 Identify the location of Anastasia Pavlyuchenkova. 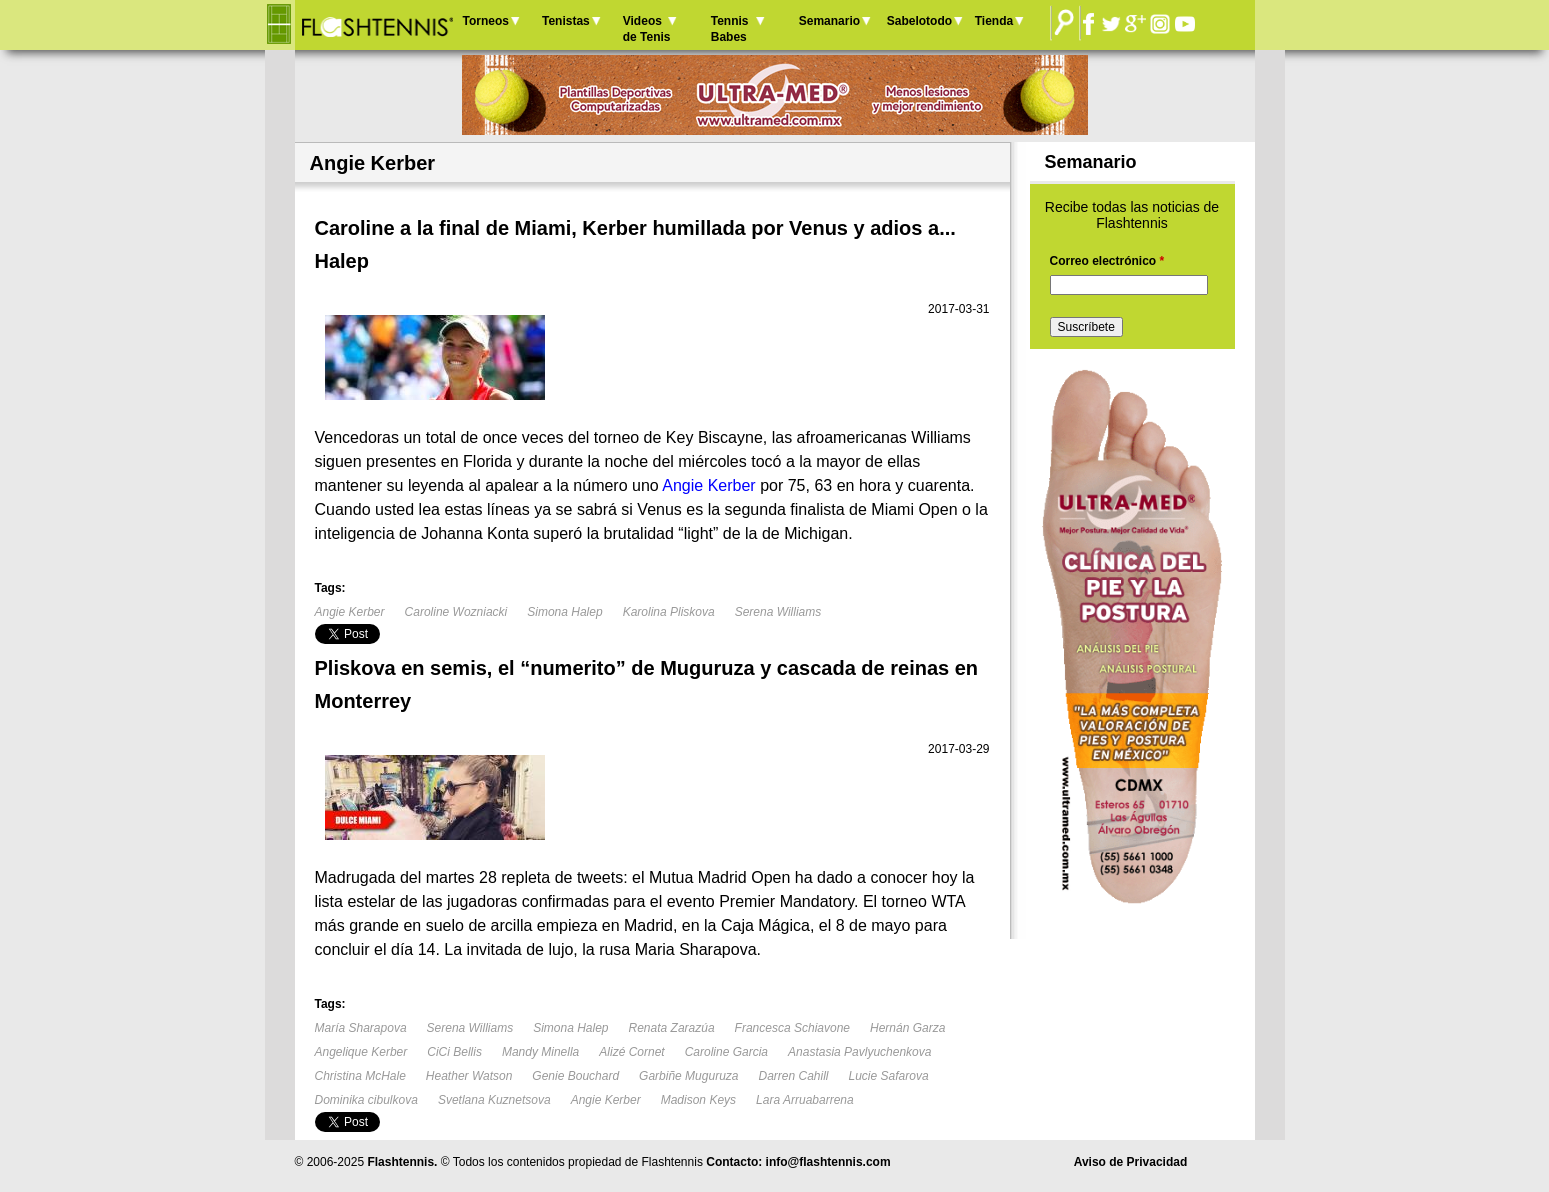
(859, 1052).